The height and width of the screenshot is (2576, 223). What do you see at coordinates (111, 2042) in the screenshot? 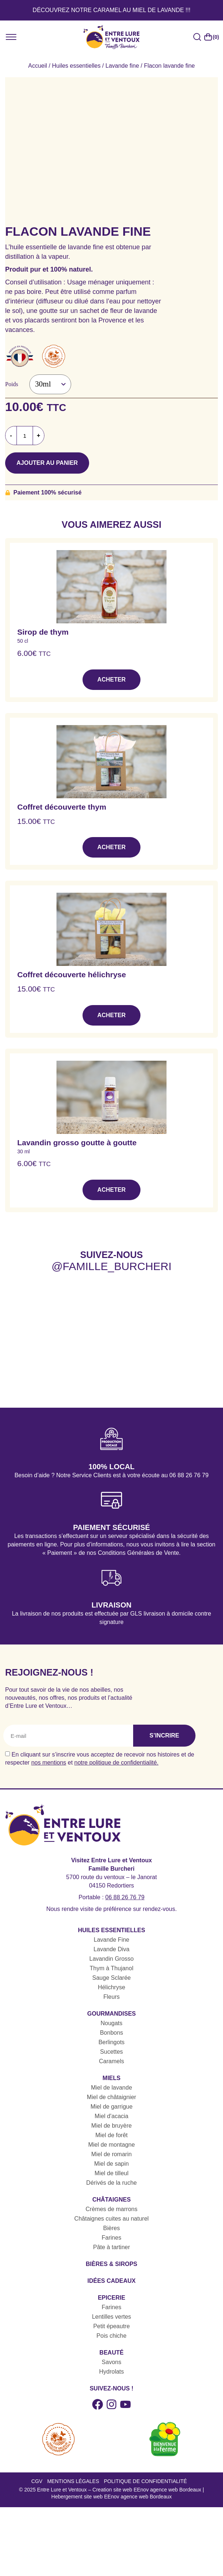
I see `Berlingots` at bounding box center [111, 2042].